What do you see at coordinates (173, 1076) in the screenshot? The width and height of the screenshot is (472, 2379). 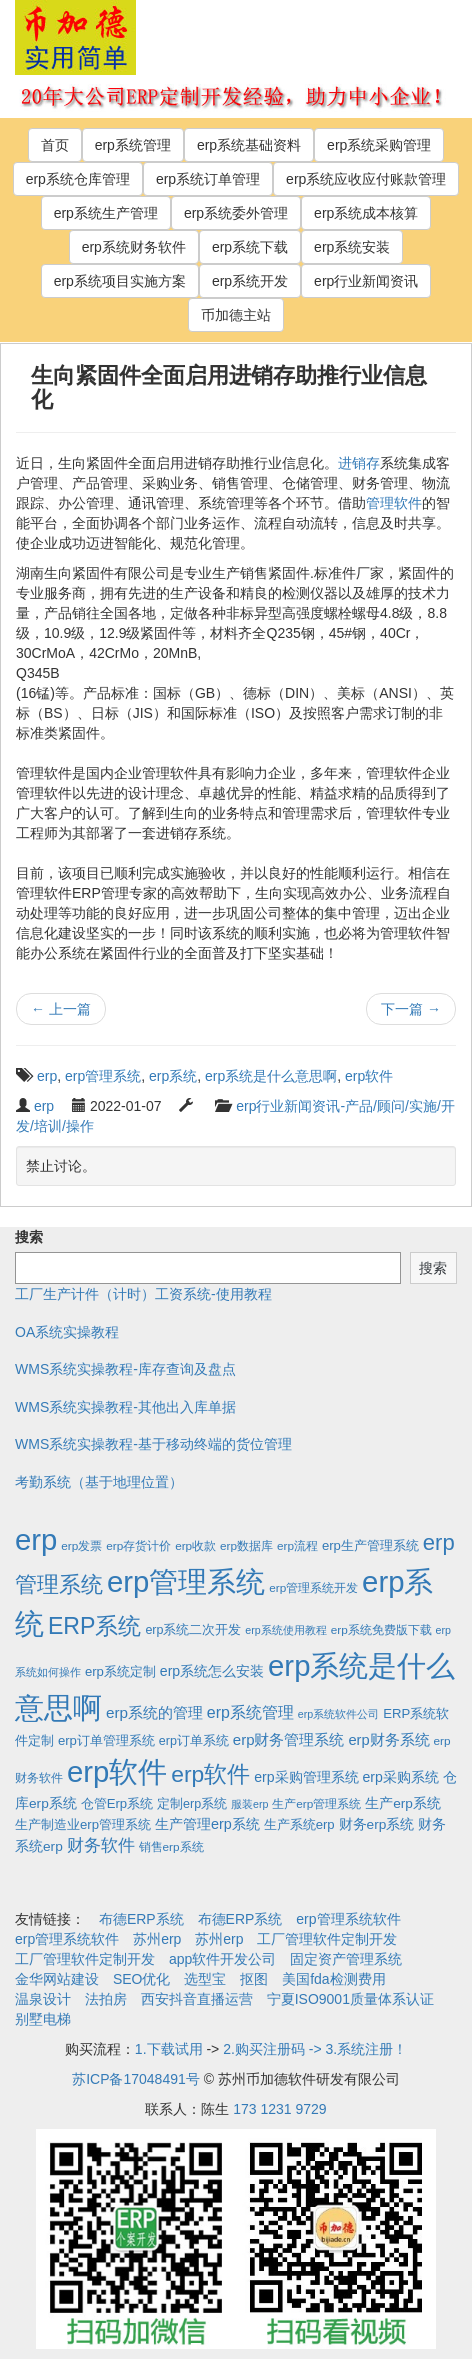 I see `erp系统` at bounding box center [173, 1076].